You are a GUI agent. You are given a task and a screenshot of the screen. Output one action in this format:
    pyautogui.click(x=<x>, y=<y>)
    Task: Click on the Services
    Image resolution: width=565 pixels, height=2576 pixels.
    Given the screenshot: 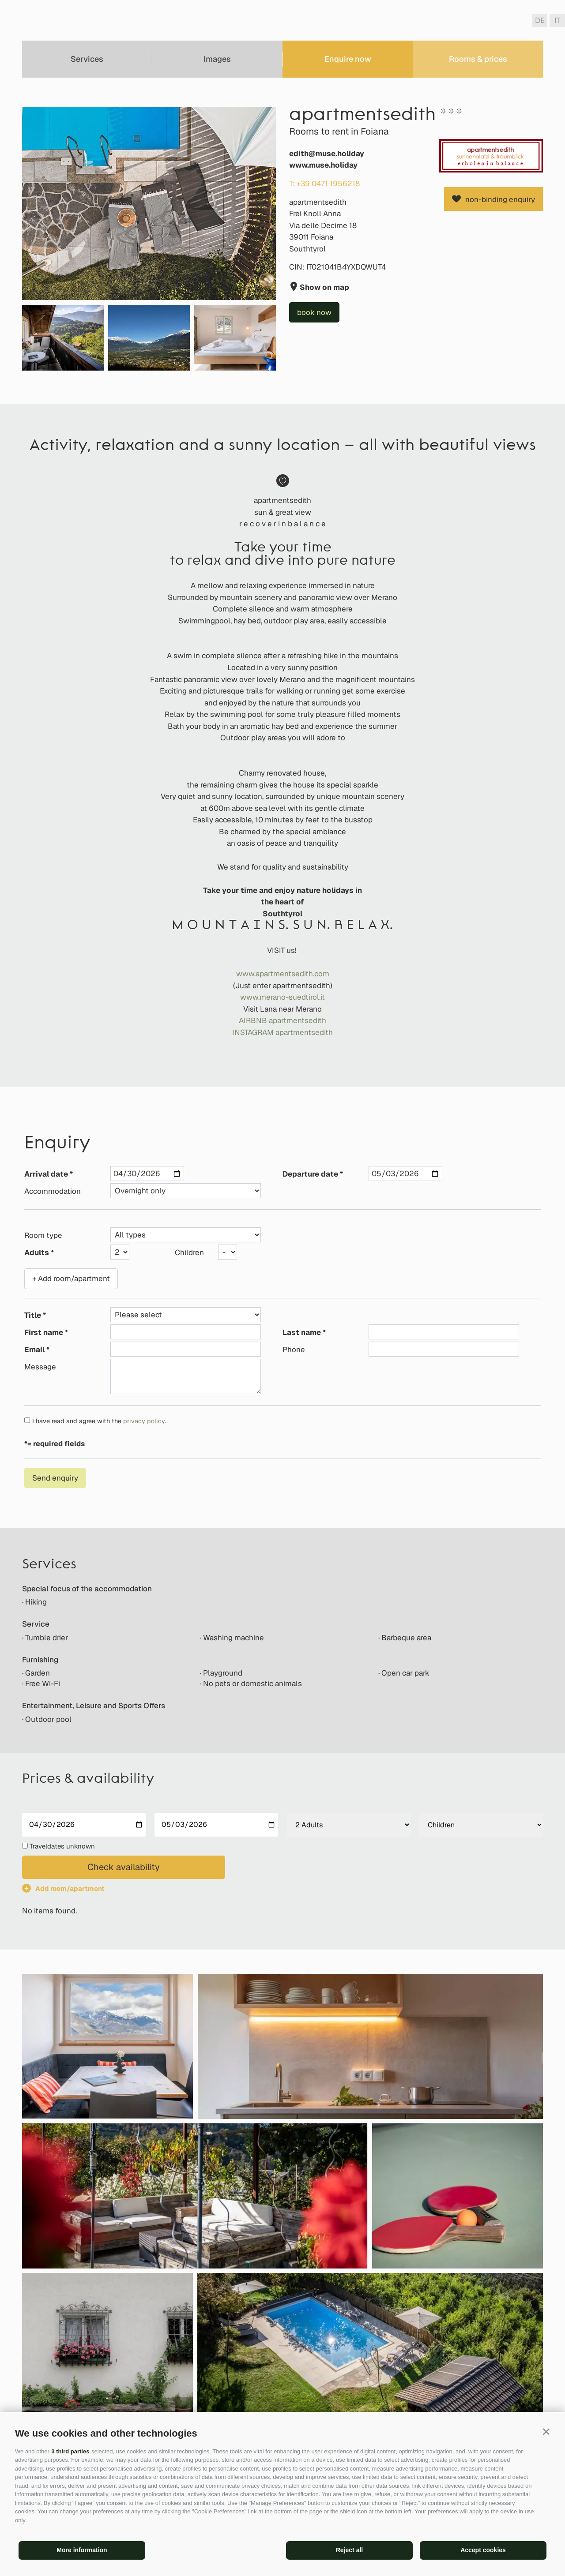 What is the action you would take?
    pyautogui.click(x=87, y=59)
    